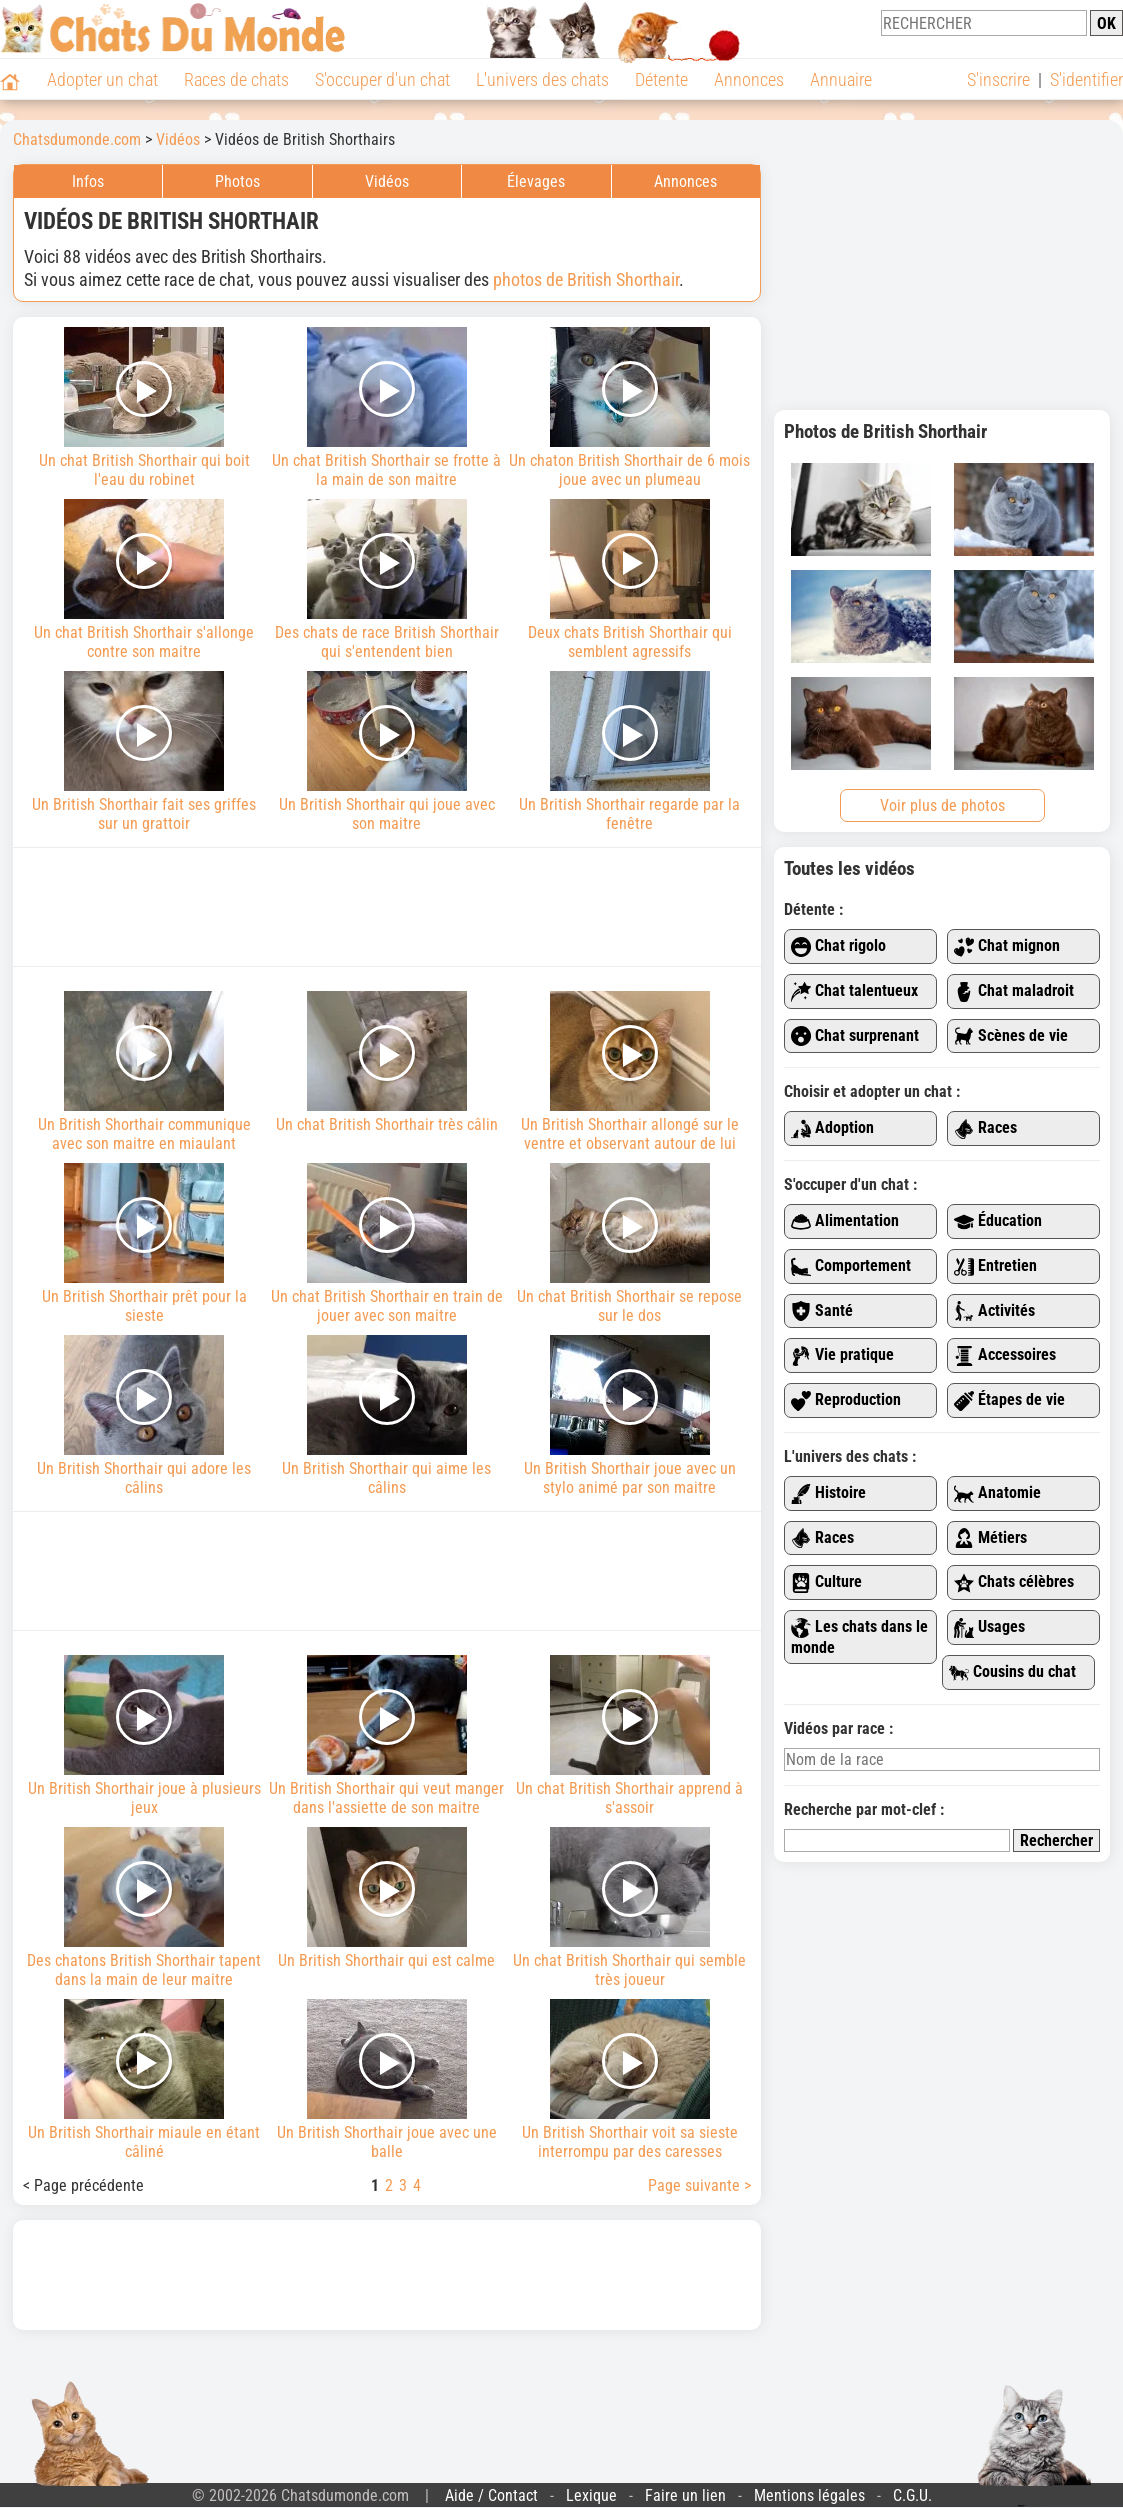 The height and width of the screenshot is (2508, 1123). I want to click on Aide / Contact, so click(491, 2495).